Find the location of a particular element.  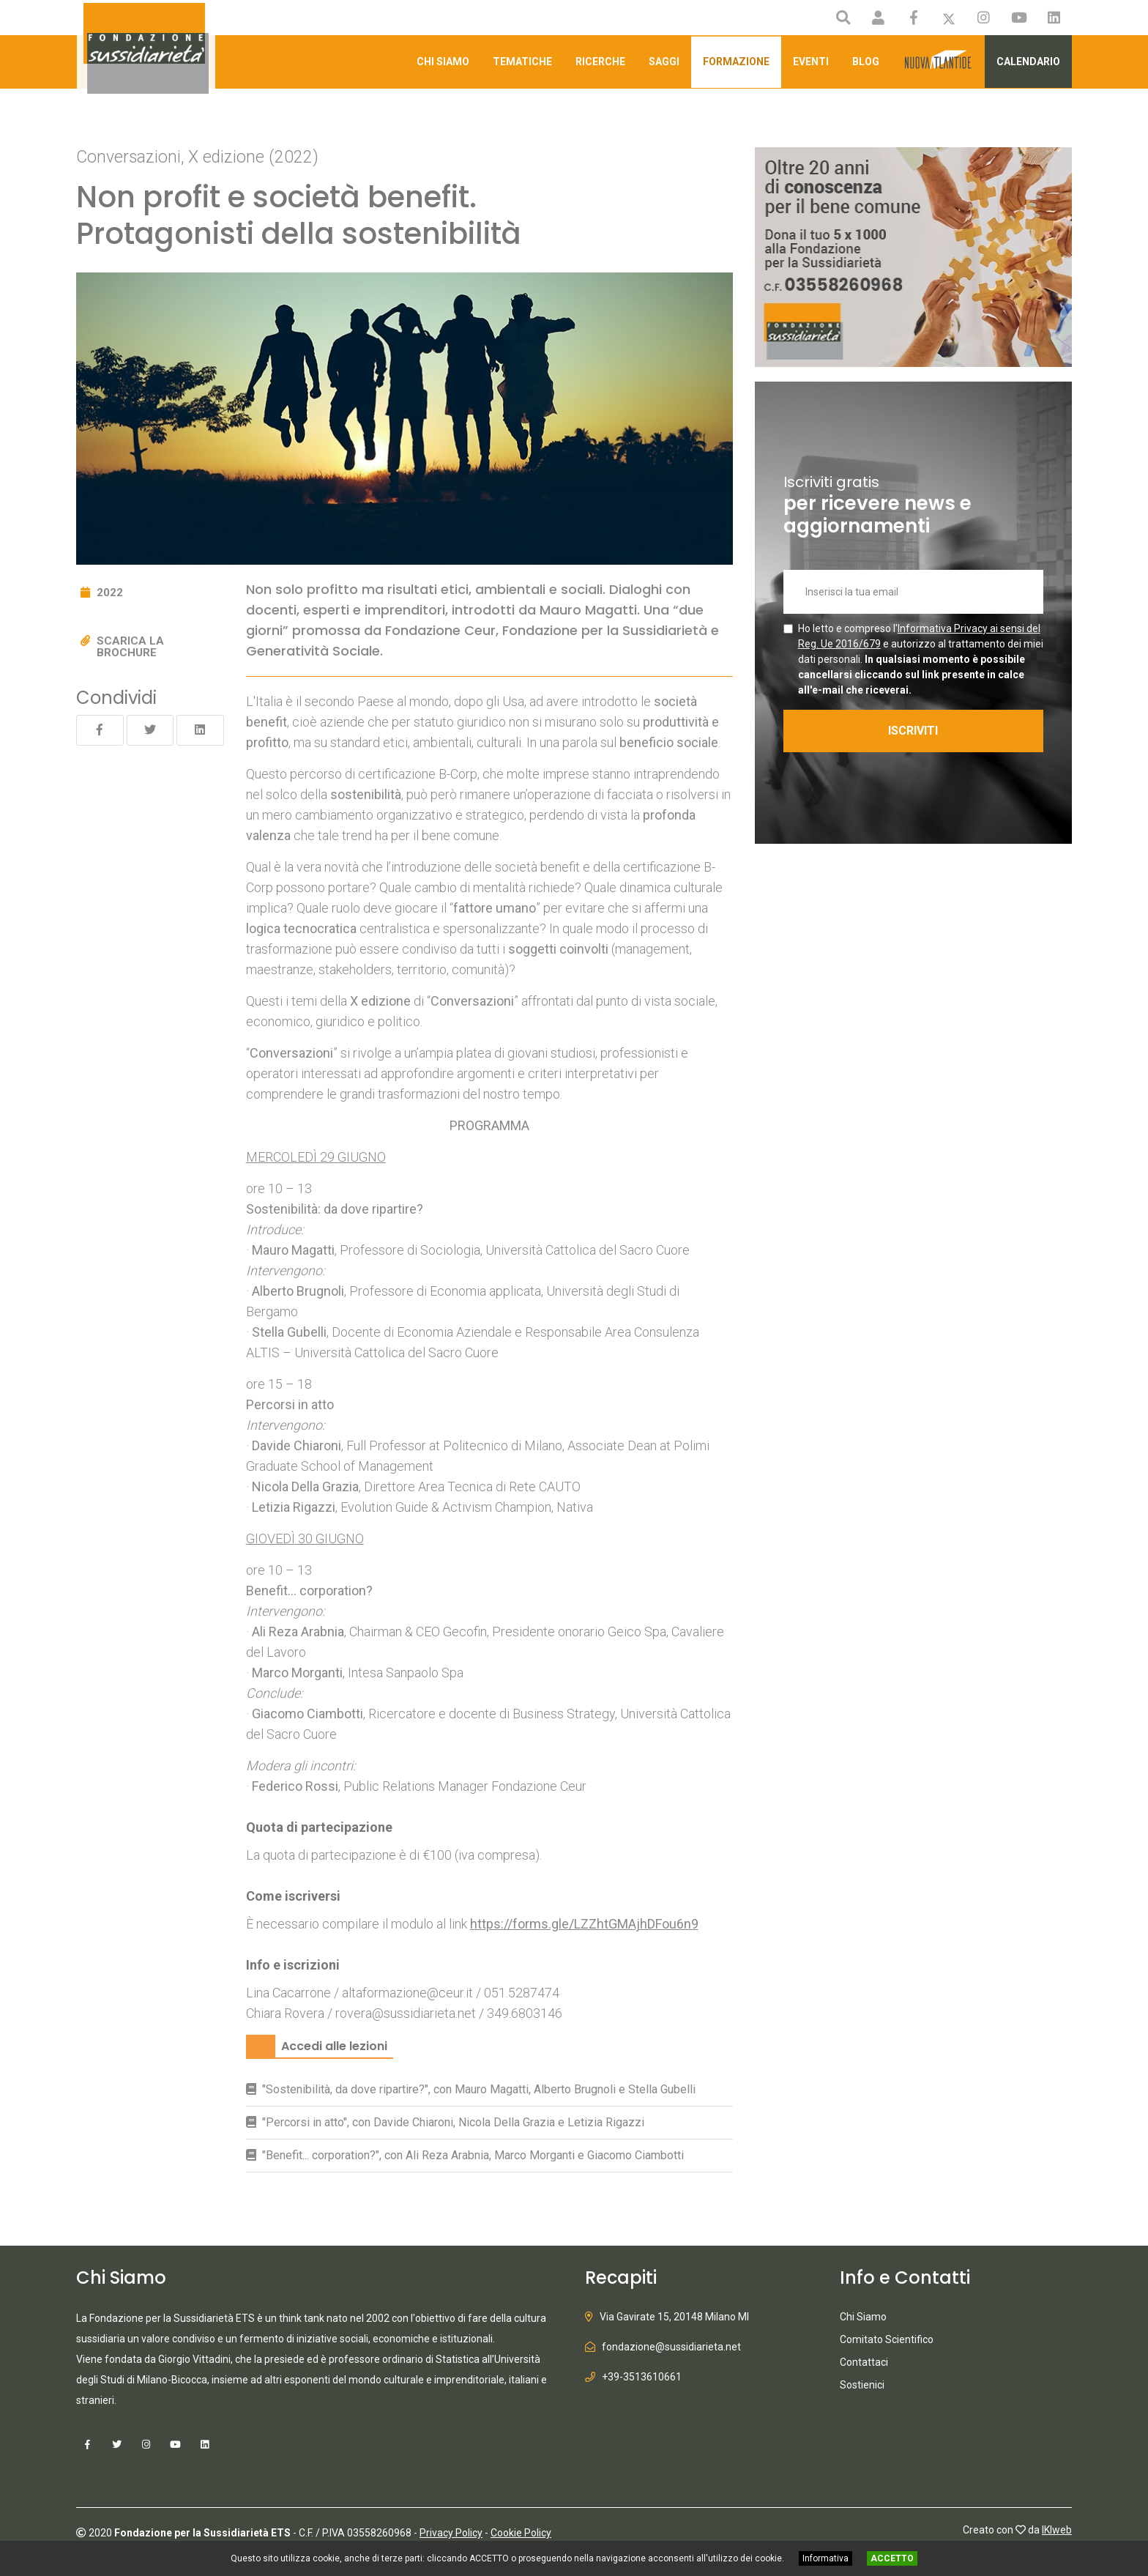

Formazione is located at coordinates (736, 61).